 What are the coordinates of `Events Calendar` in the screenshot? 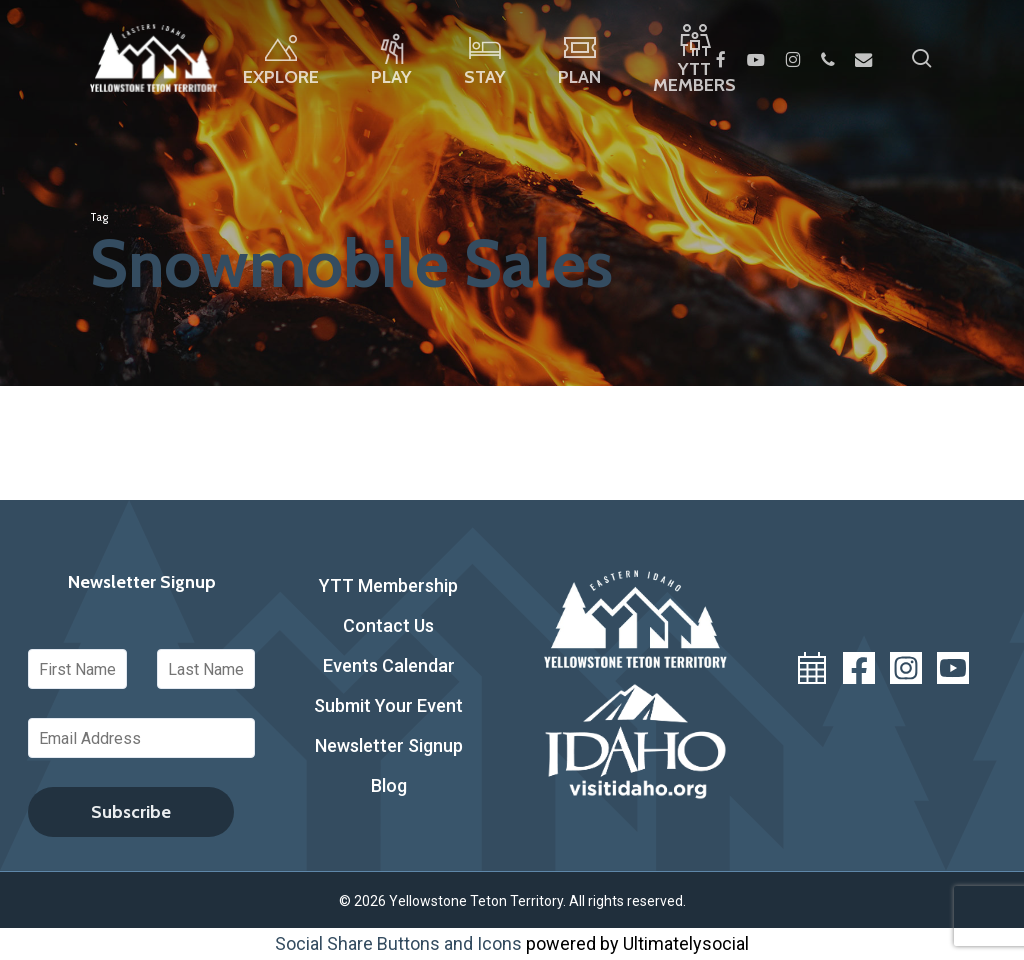 It's located at (389, 665).